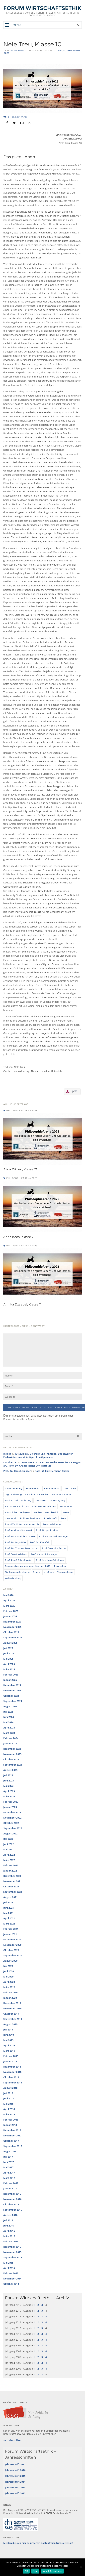 Image resolution: width=85 pixels, height=2576 pixels. I want to click on Prof. Dr. Dominik H. Enste [Prof. Dr. Dominik H. Enste (3 Einträge)], so click(20, 1536).